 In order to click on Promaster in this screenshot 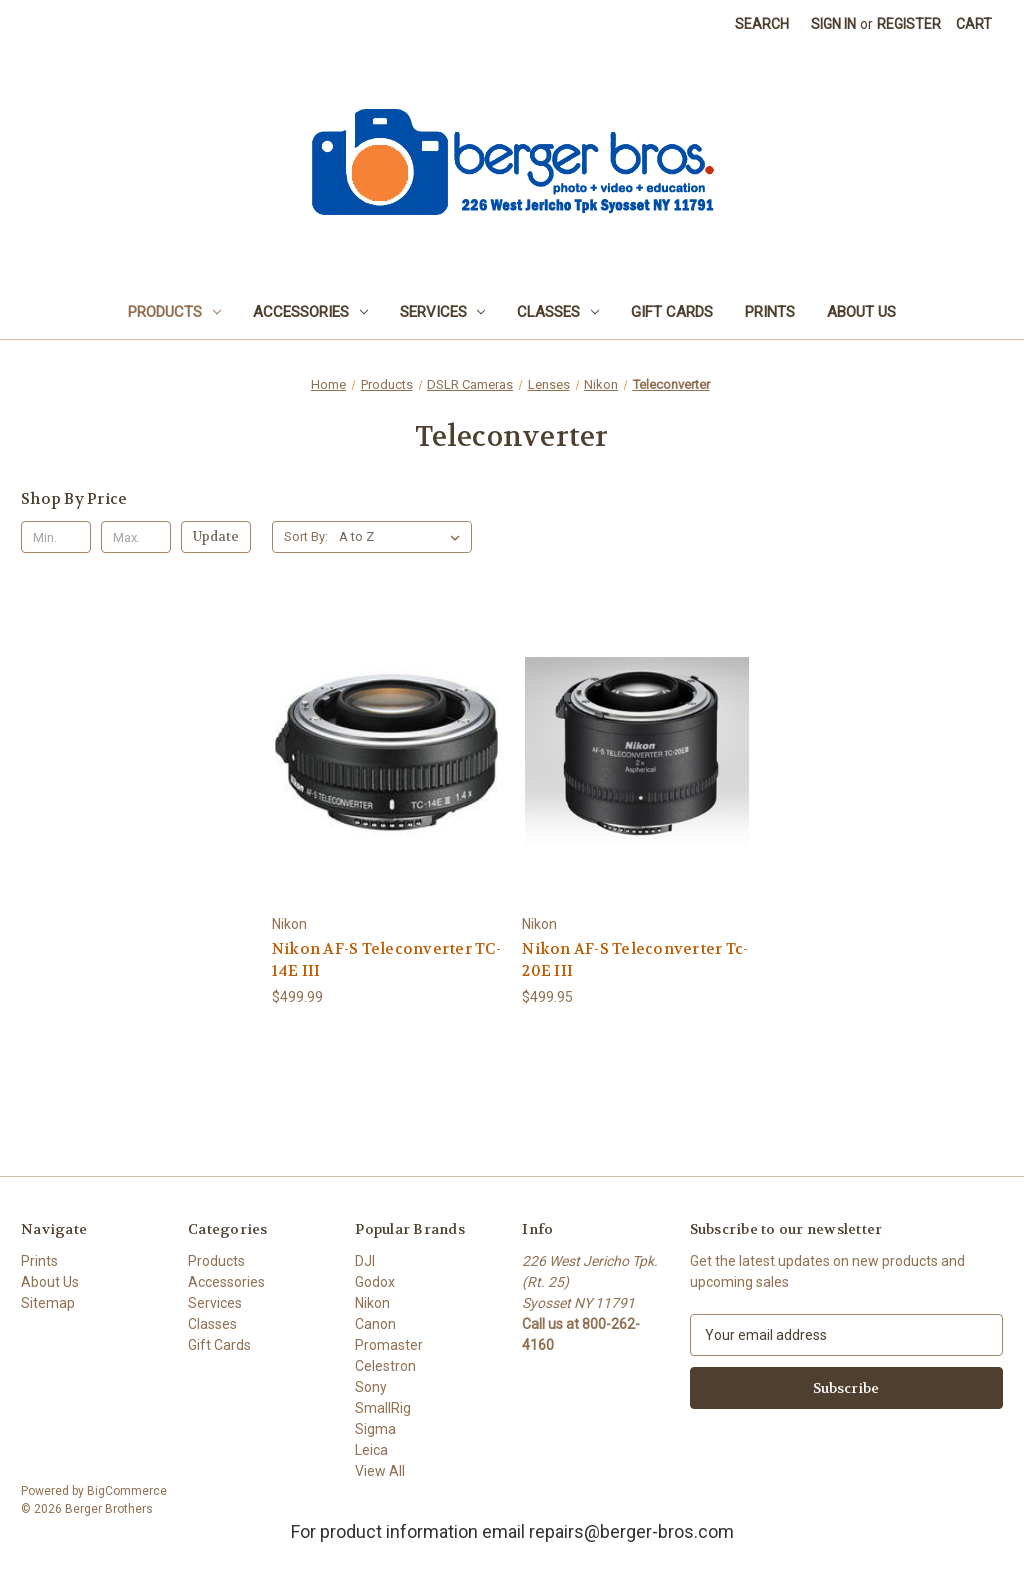, I will do `click(389, 1345)`.